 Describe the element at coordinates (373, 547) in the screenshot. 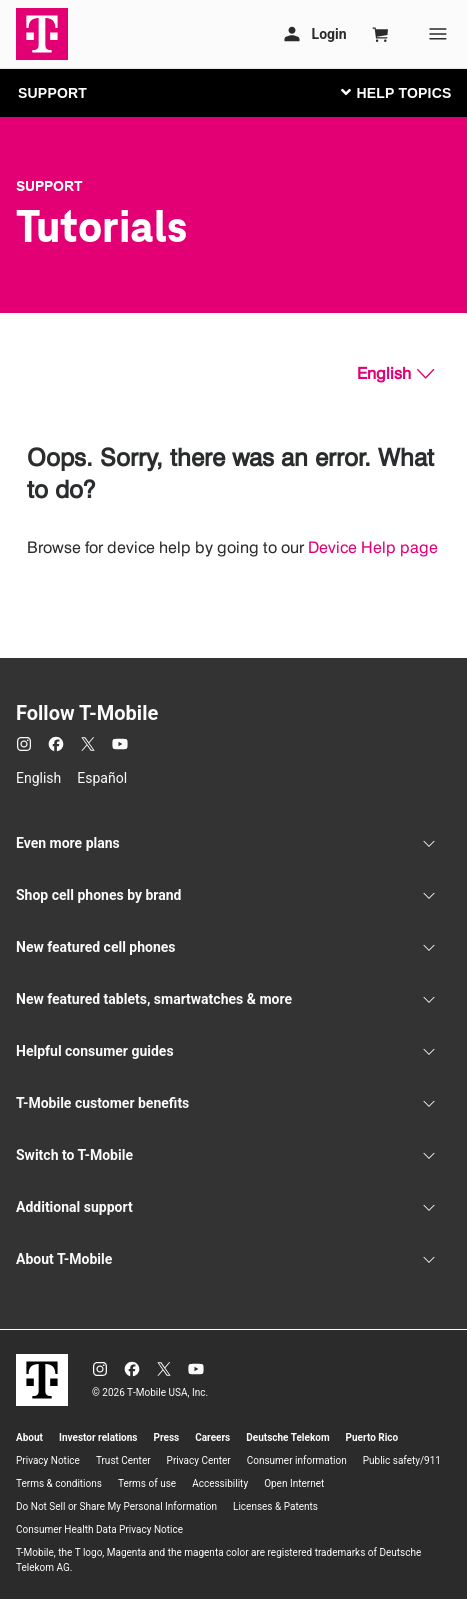

I see `Device Help page` at that location.